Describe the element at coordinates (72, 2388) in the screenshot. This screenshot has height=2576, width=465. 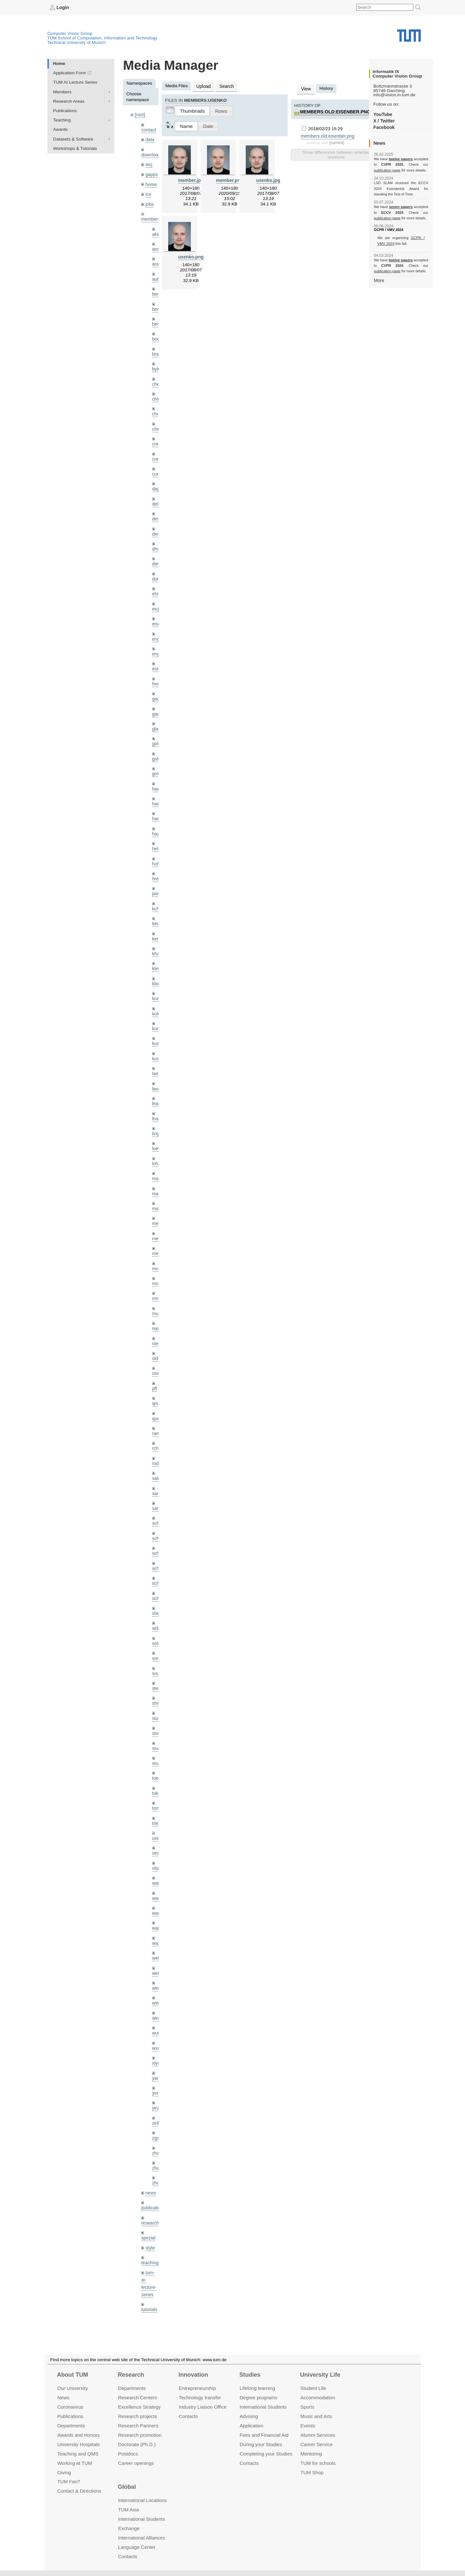
I see `Our University` at that location.